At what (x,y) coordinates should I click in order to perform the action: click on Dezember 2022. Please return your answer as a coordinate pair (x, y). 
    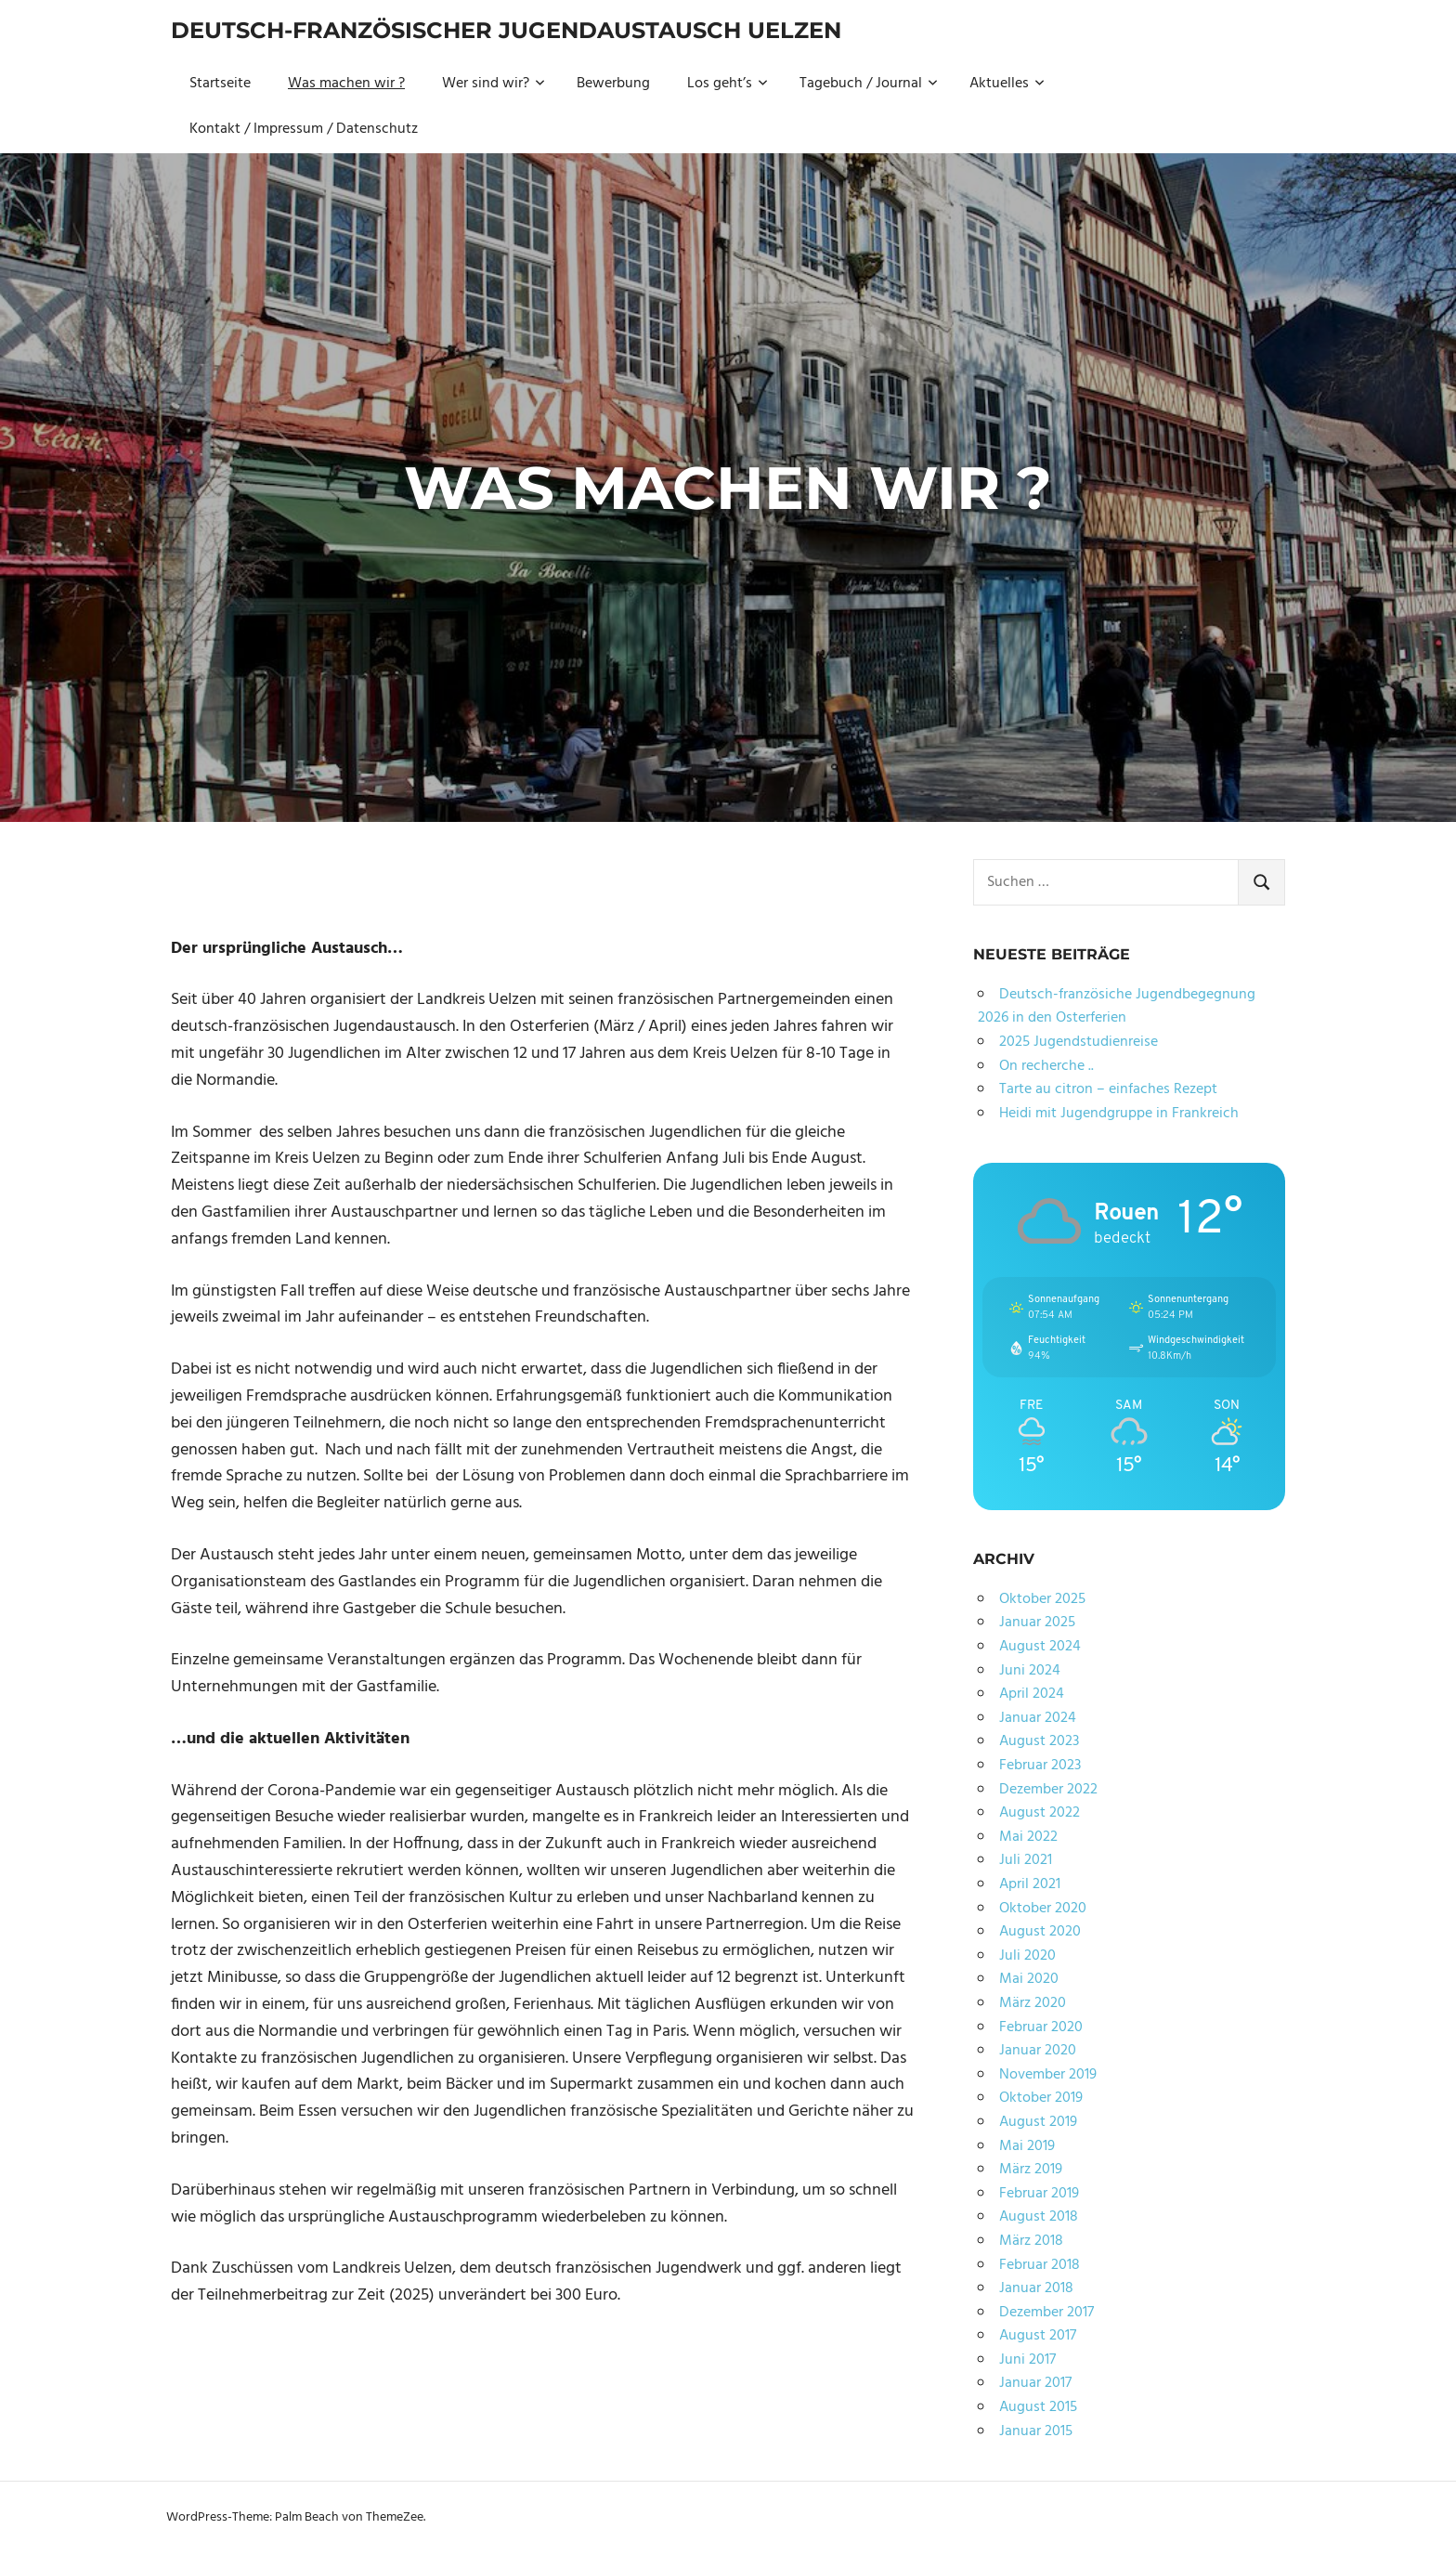
    Looking at the image, I should click on (1048, 1790).